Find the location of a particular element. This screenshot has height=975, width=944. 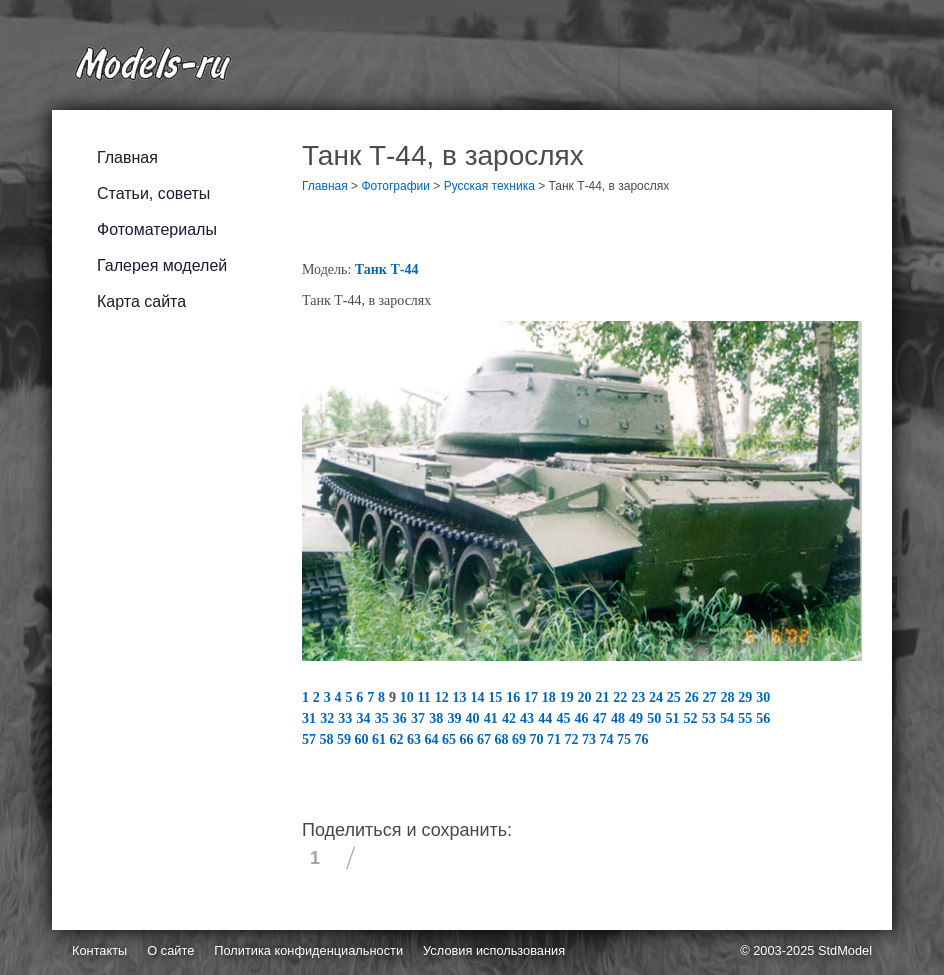

StdModel is located at coordinates (845, 950).